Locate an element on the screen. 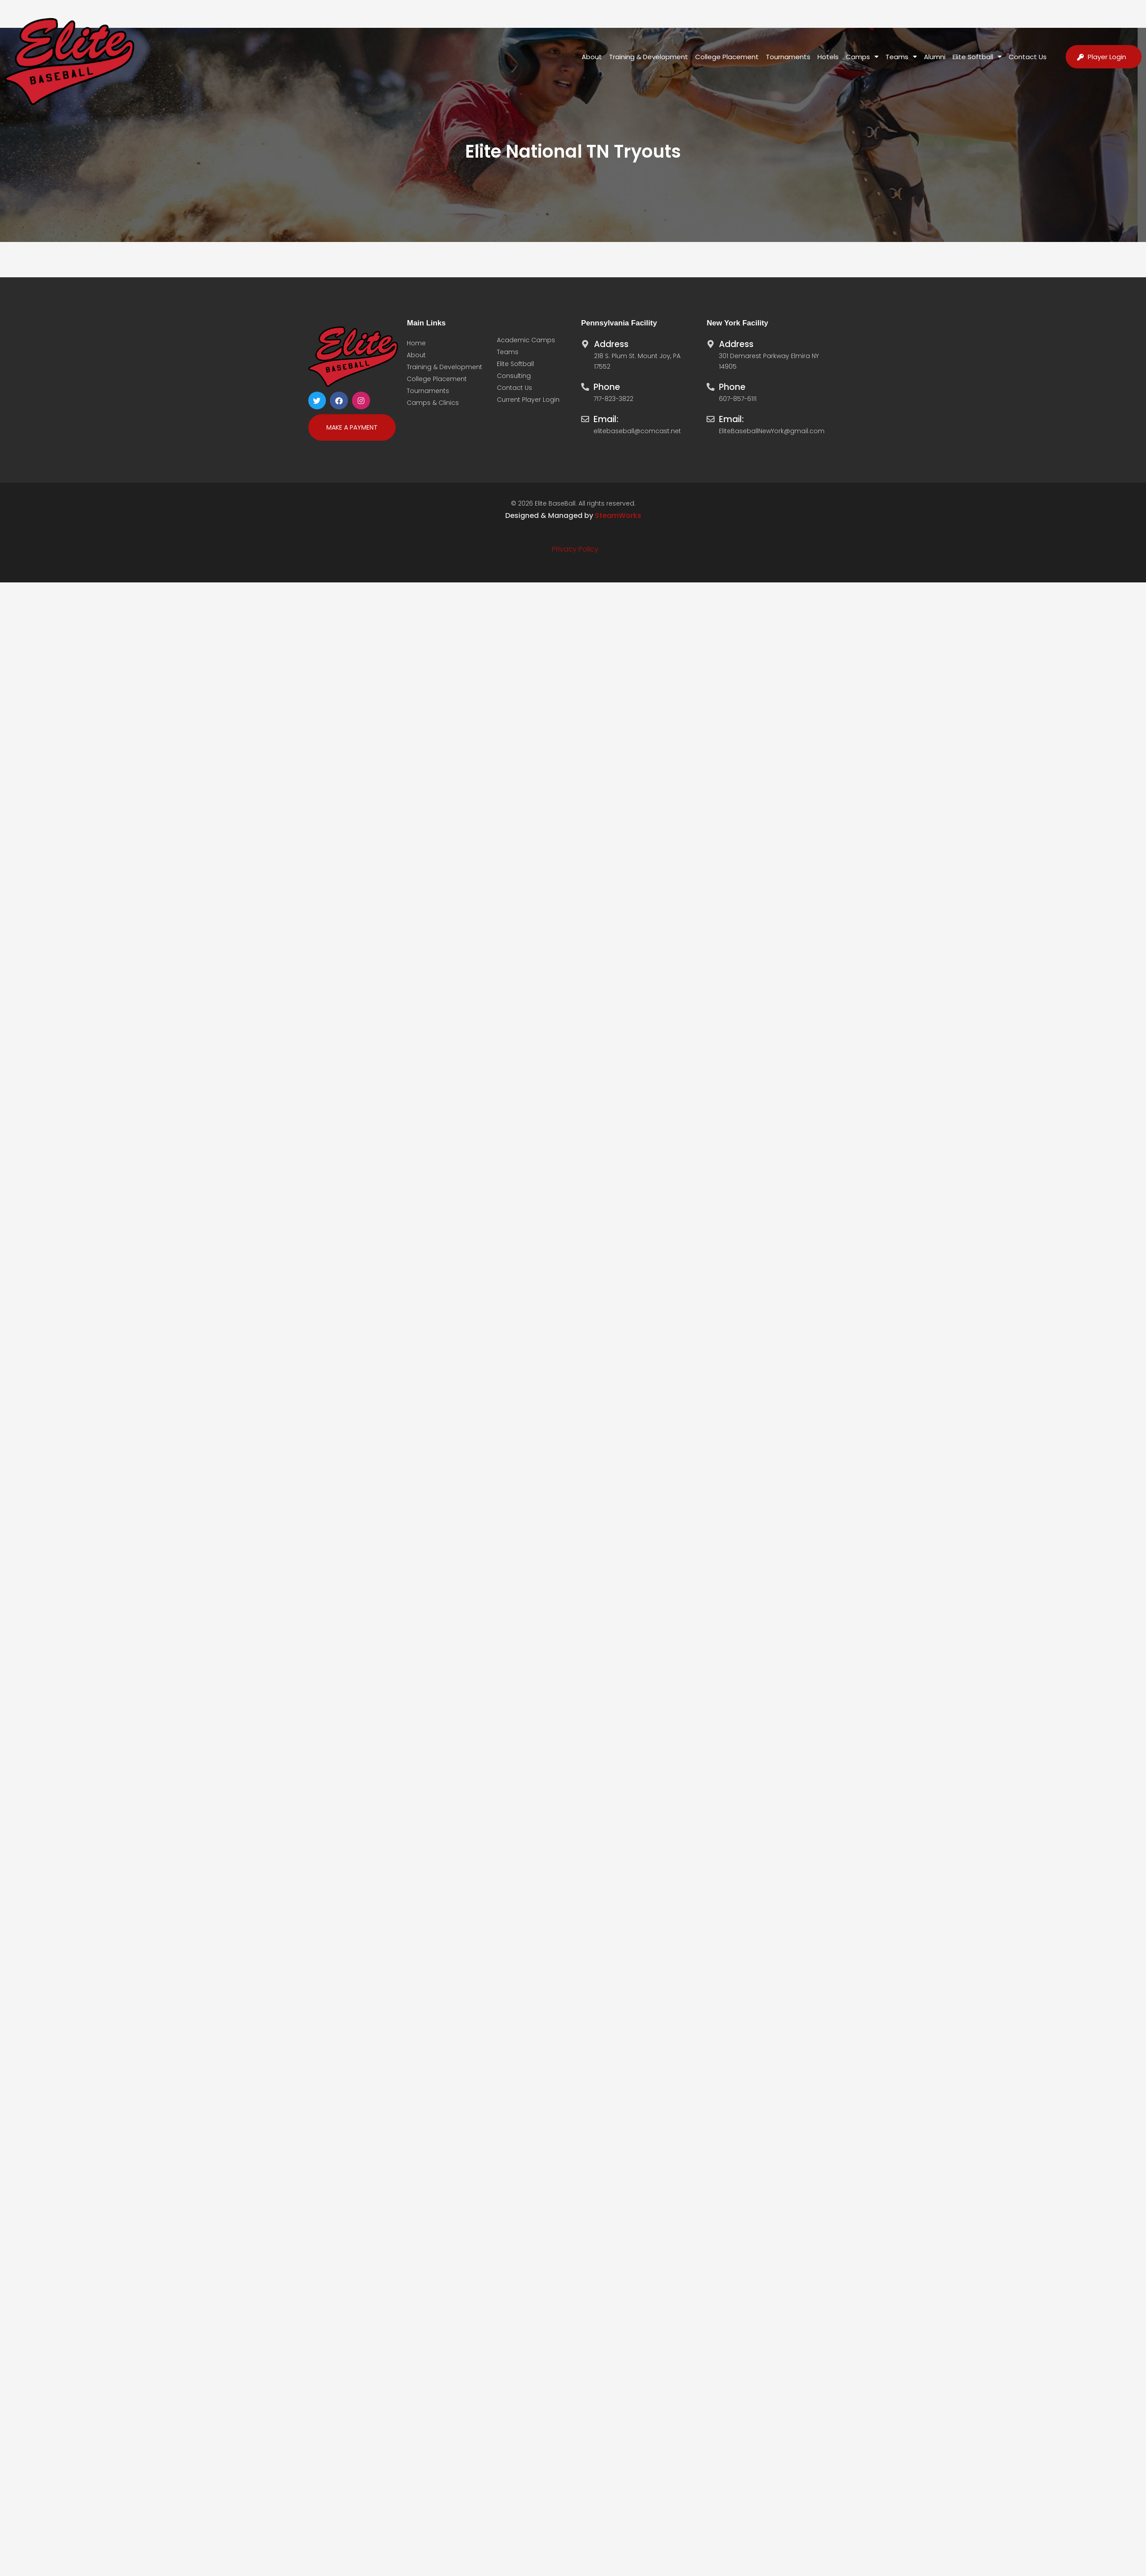 Image resolution: width=1146 pixels, height=2576 pixels. Teams is located at coordinates (901, 56).